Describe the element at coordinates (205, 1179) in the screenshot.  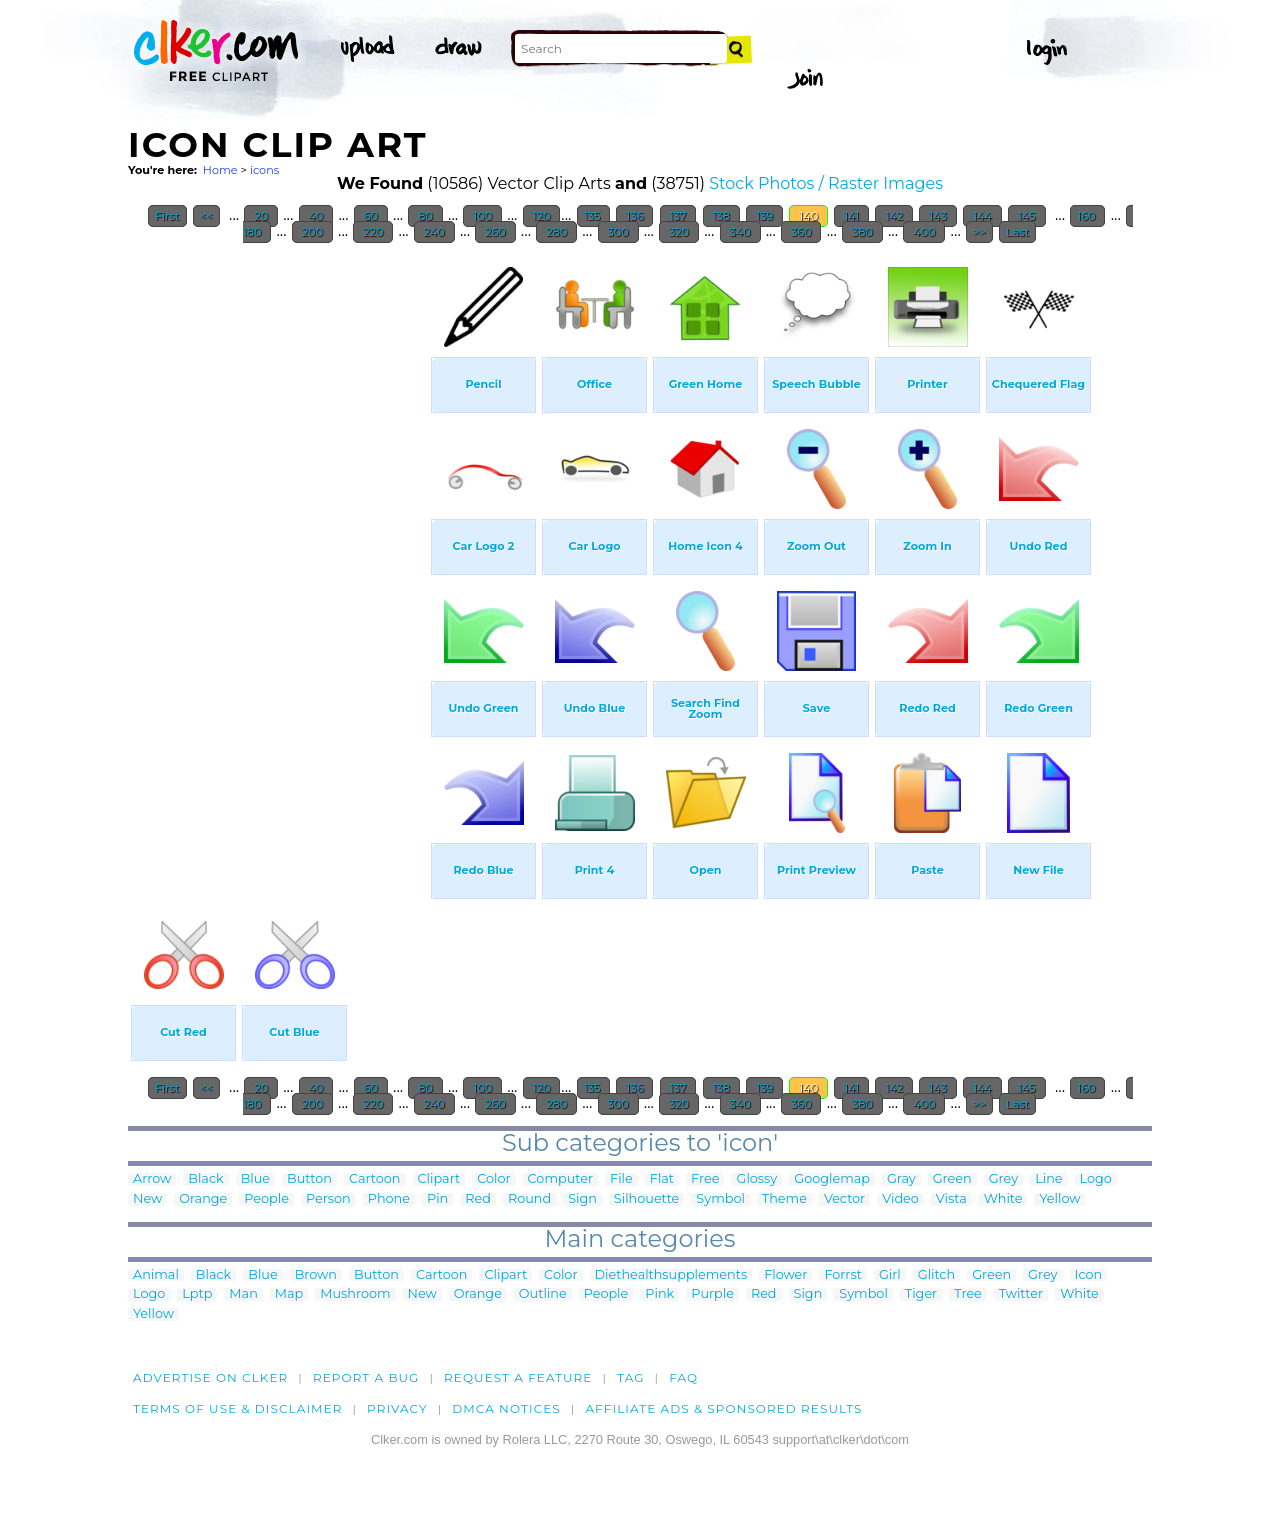
I see `Black` at that location.